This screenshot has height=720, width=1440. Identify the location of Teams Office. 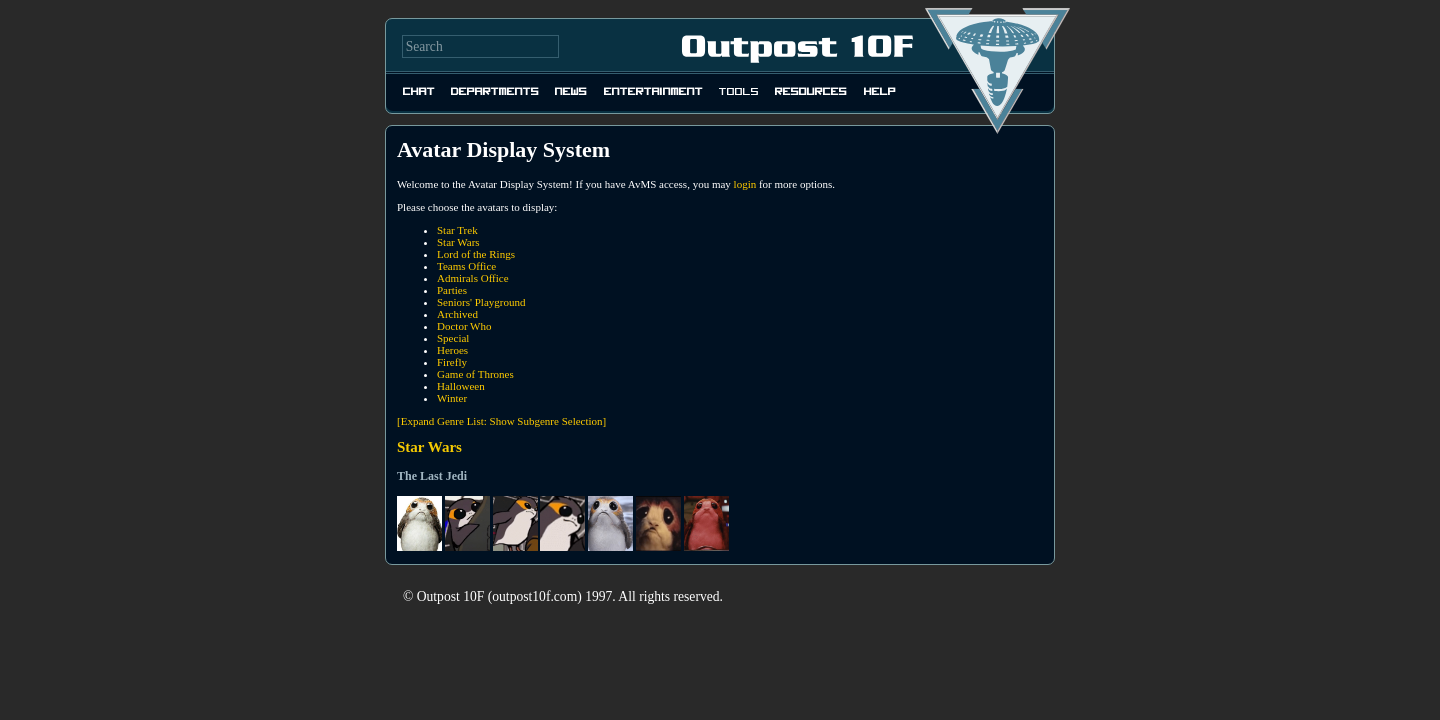
(466, 266).